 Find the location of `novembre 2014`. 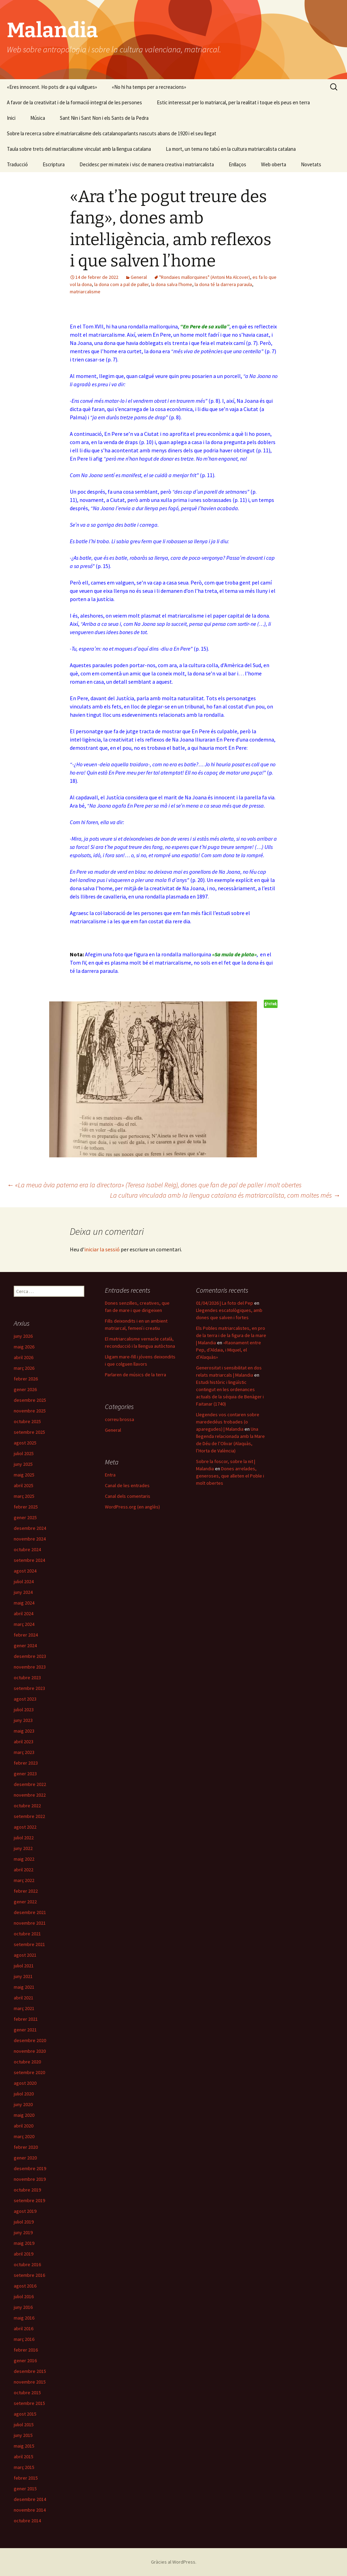

novembre 2014 is located at coordinates (30, 2510).